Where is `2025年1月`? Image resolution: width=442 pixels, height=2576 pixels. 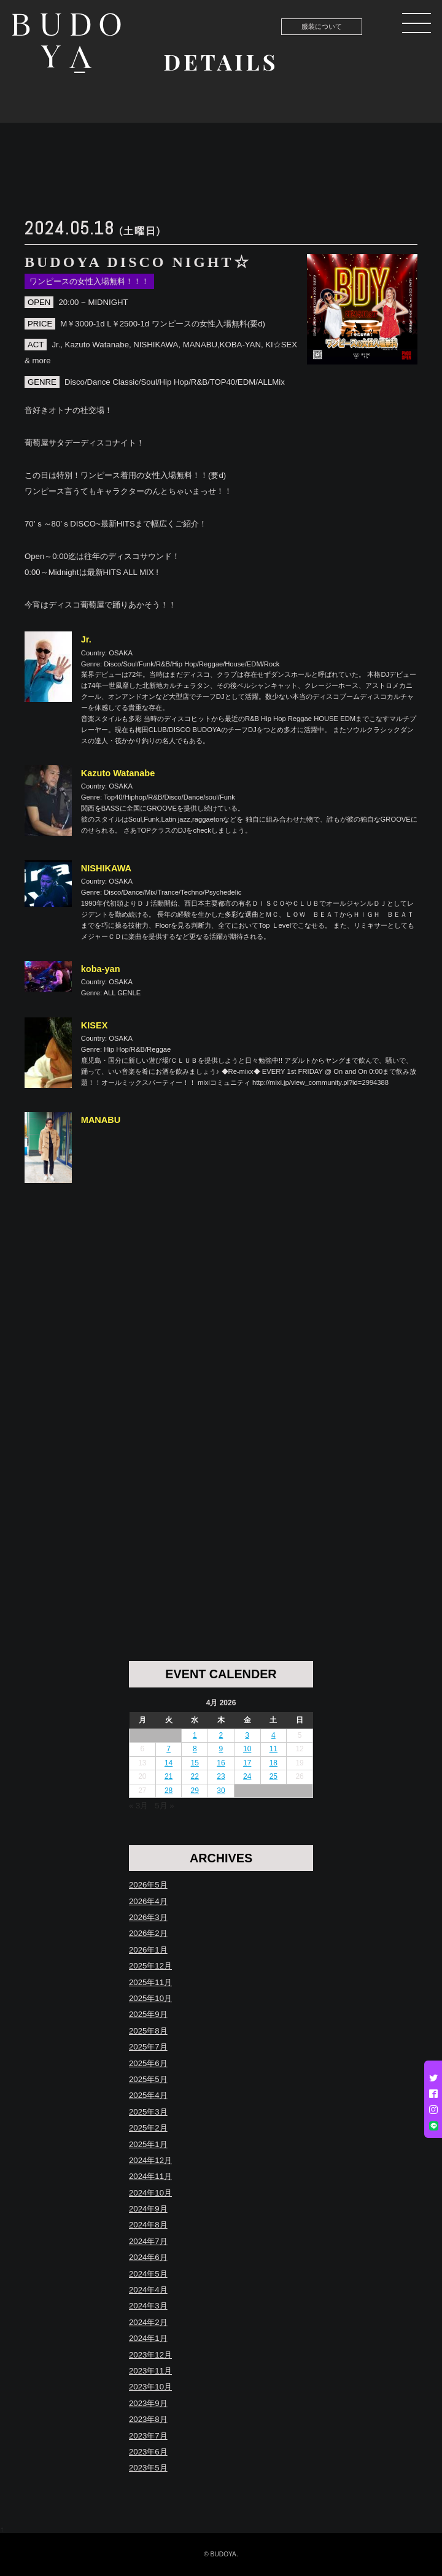 2025年1月 is located at coordinates (148, 2144).